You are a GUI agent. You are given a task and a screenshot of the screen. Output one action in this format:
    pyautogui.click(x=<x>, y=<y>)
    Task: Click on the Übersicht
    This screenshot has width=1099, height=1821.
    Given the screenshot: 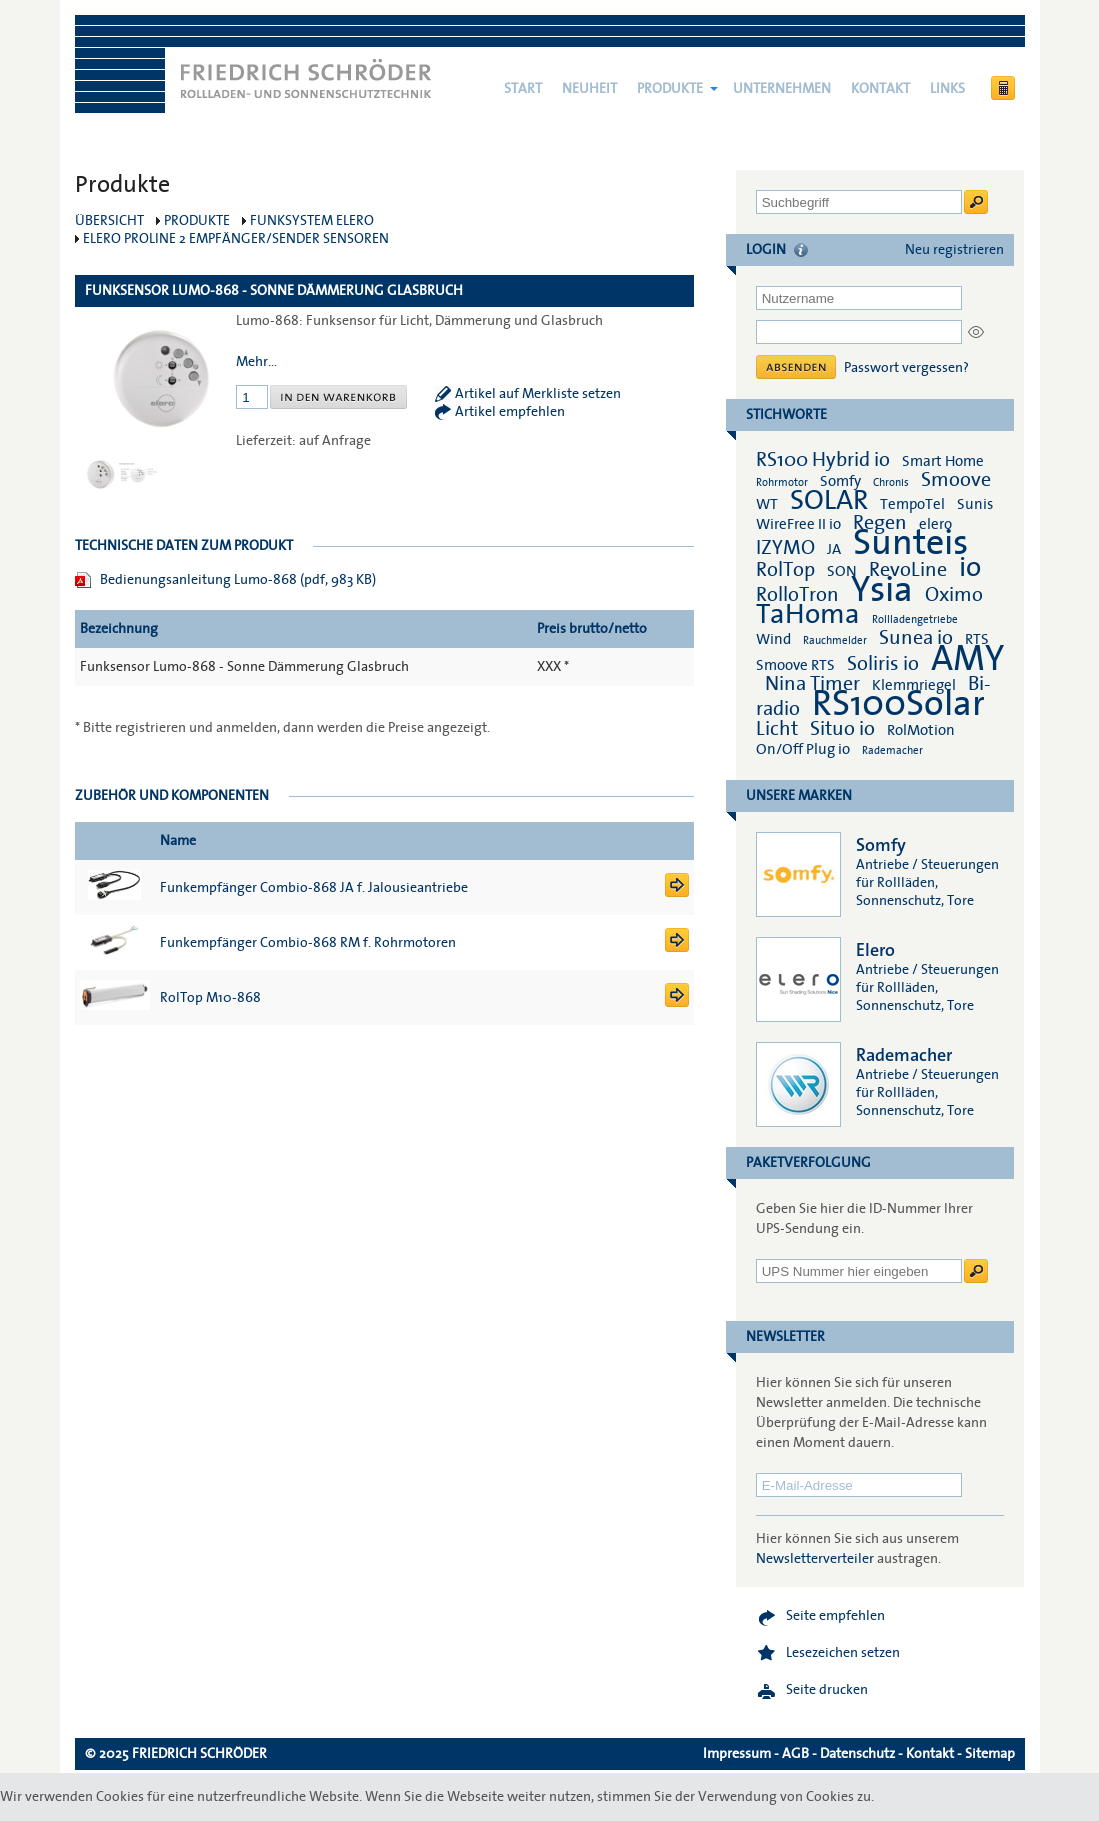 What is the action you would take?
    pyautogui.click(x=109, y=221)
    